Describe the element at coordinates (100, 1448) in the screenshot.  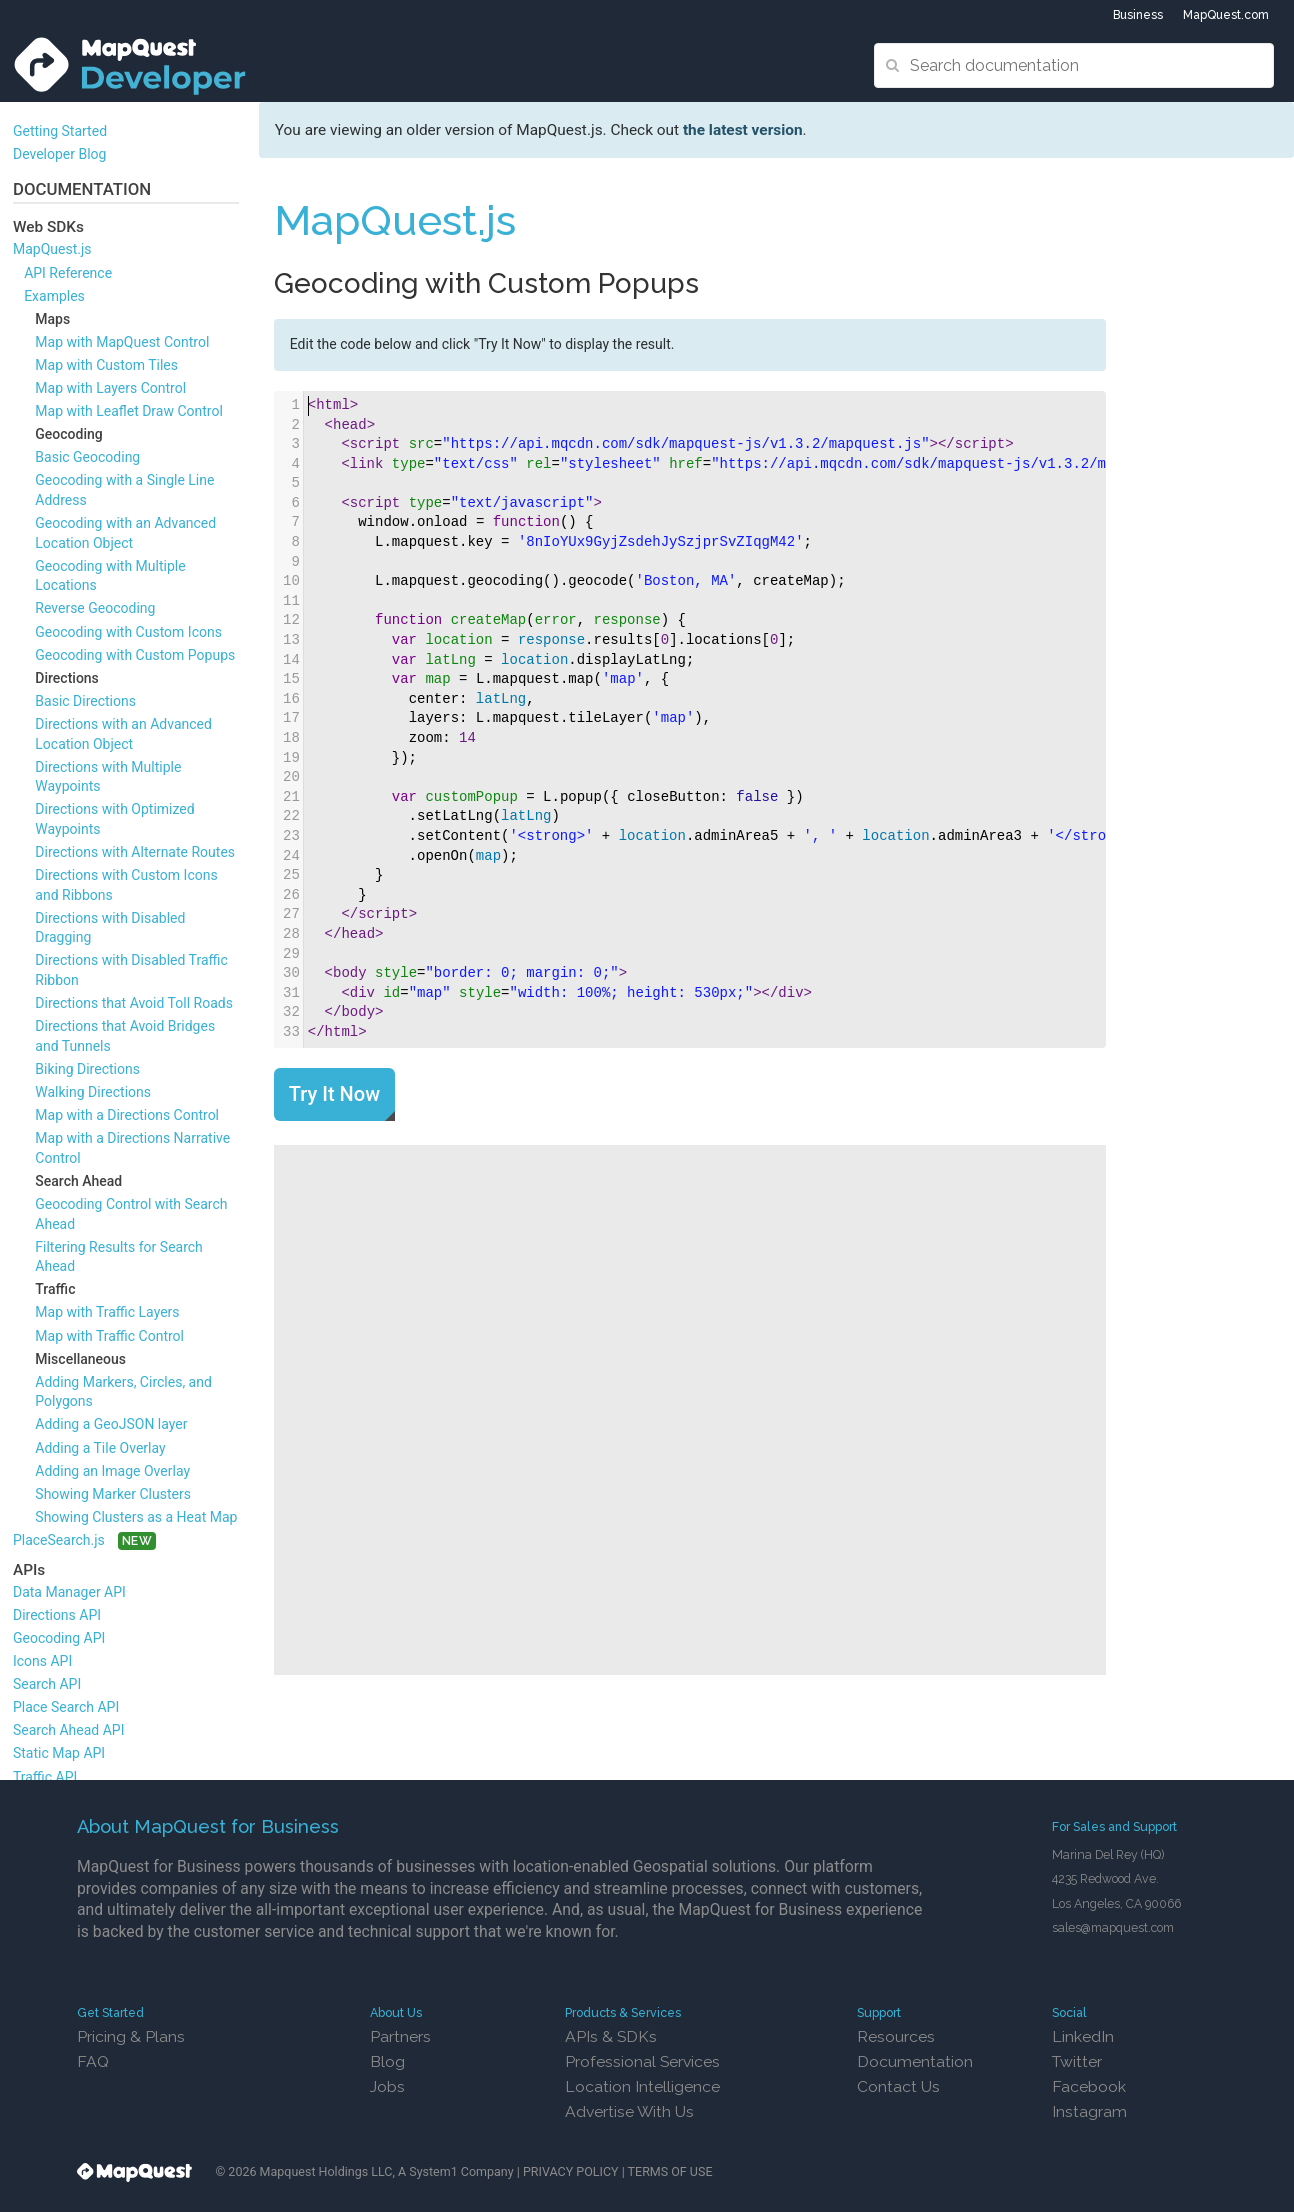
I see `Adding a Tile Overlay` at that location.